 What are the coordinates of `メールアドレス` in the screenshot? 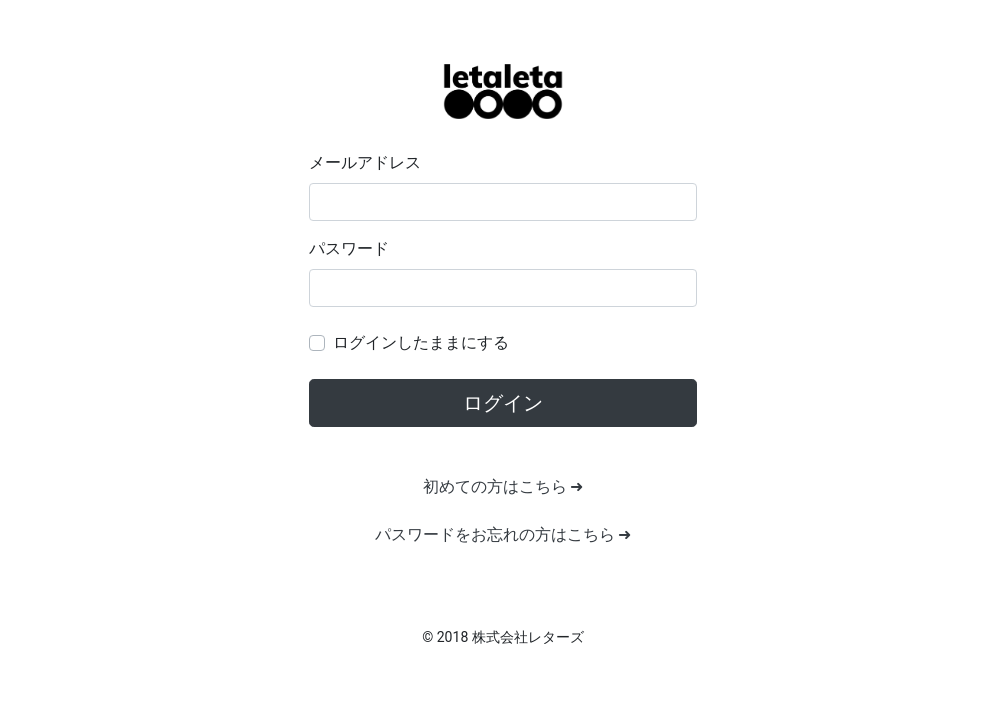 It's located at (365, 162).